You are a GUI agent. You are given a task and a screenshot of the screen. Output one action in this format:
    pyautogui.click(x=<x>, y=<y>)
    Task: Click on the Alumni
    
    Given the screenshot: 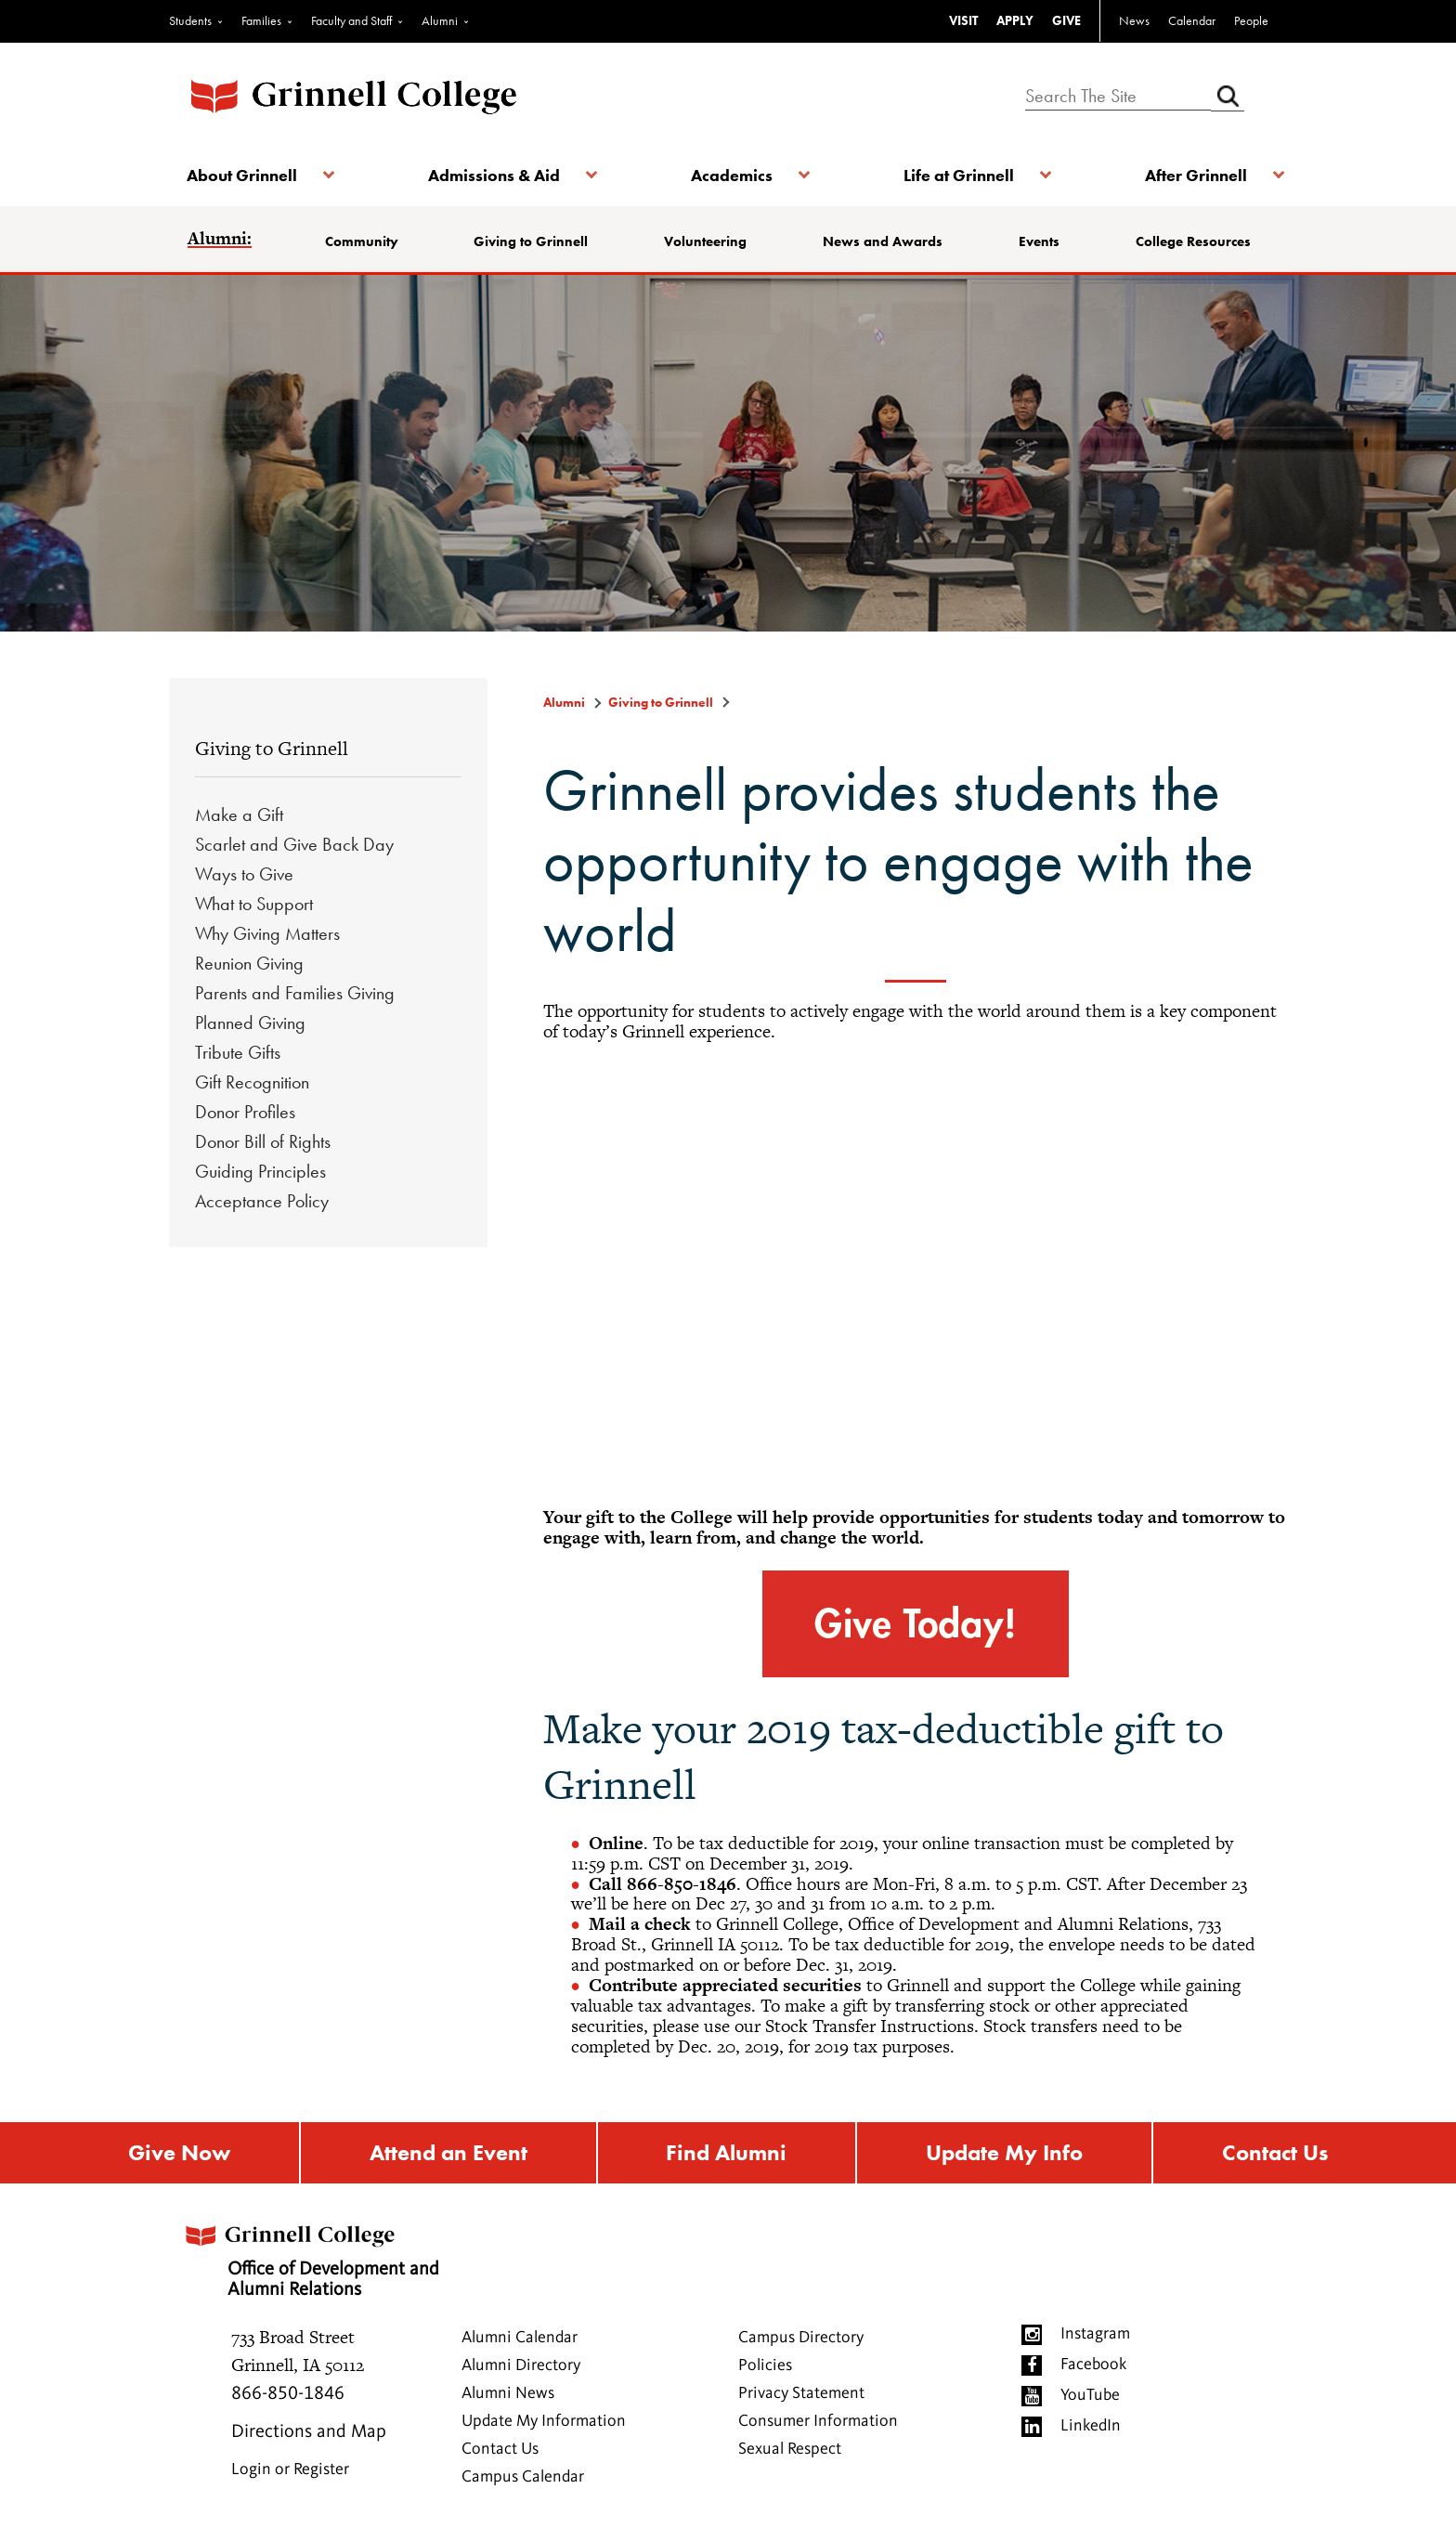 What is the action you would take?
    pyautogui.click(x=440, y=20)
    